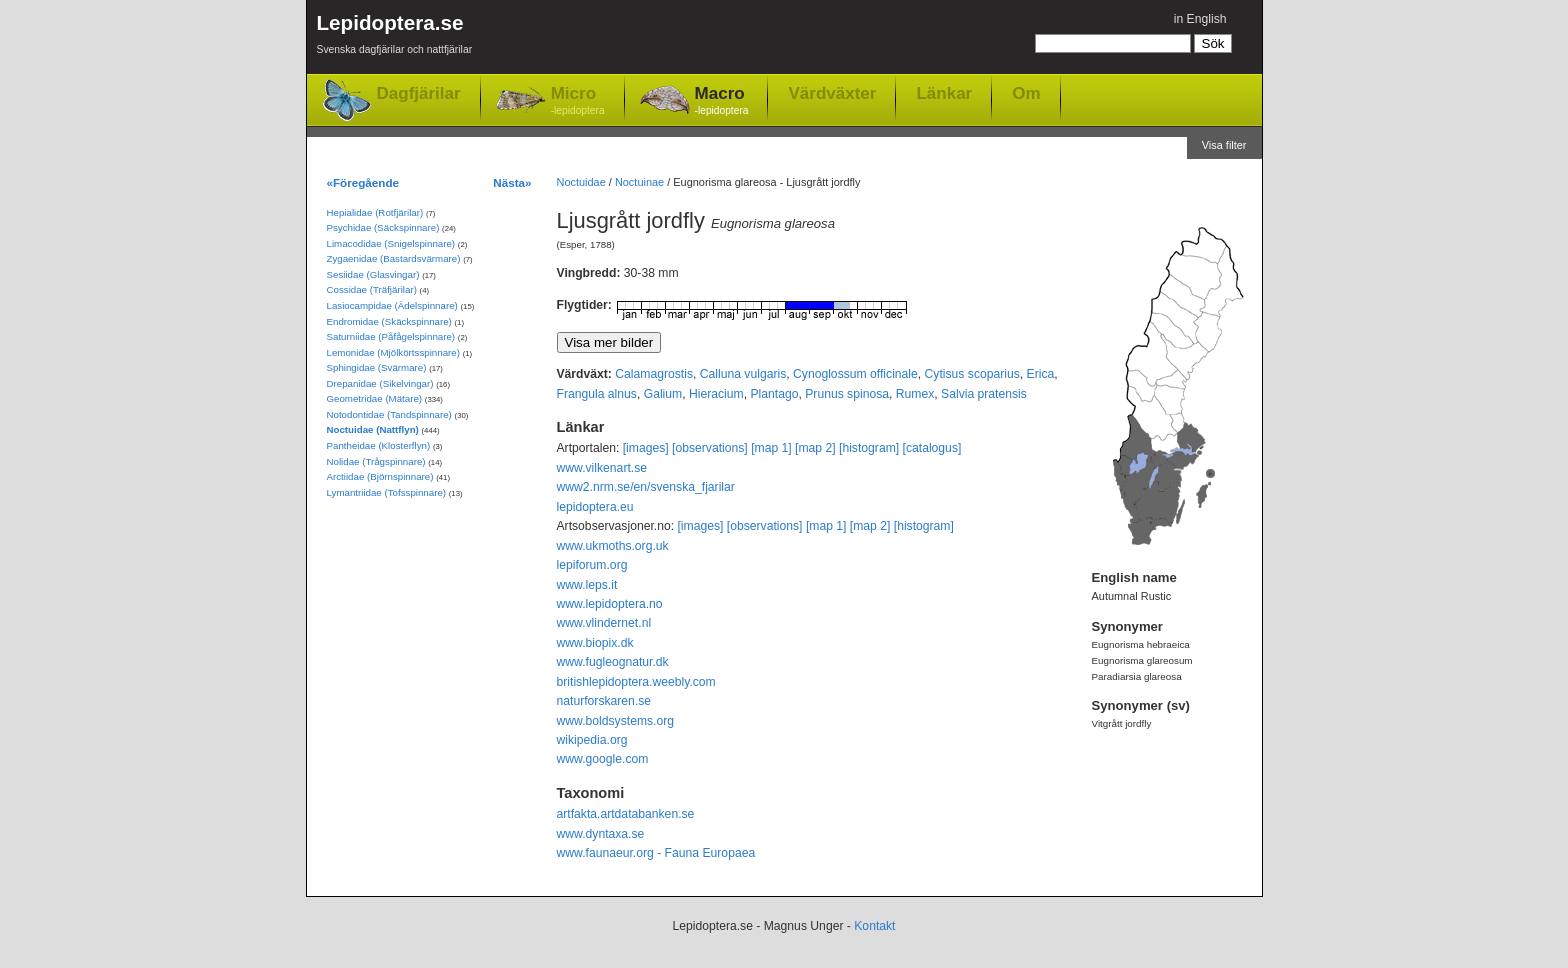  What do you see at coordinates (1200, 19) in the screenshot?
I see `in English` at bounding box center [1200, 19].